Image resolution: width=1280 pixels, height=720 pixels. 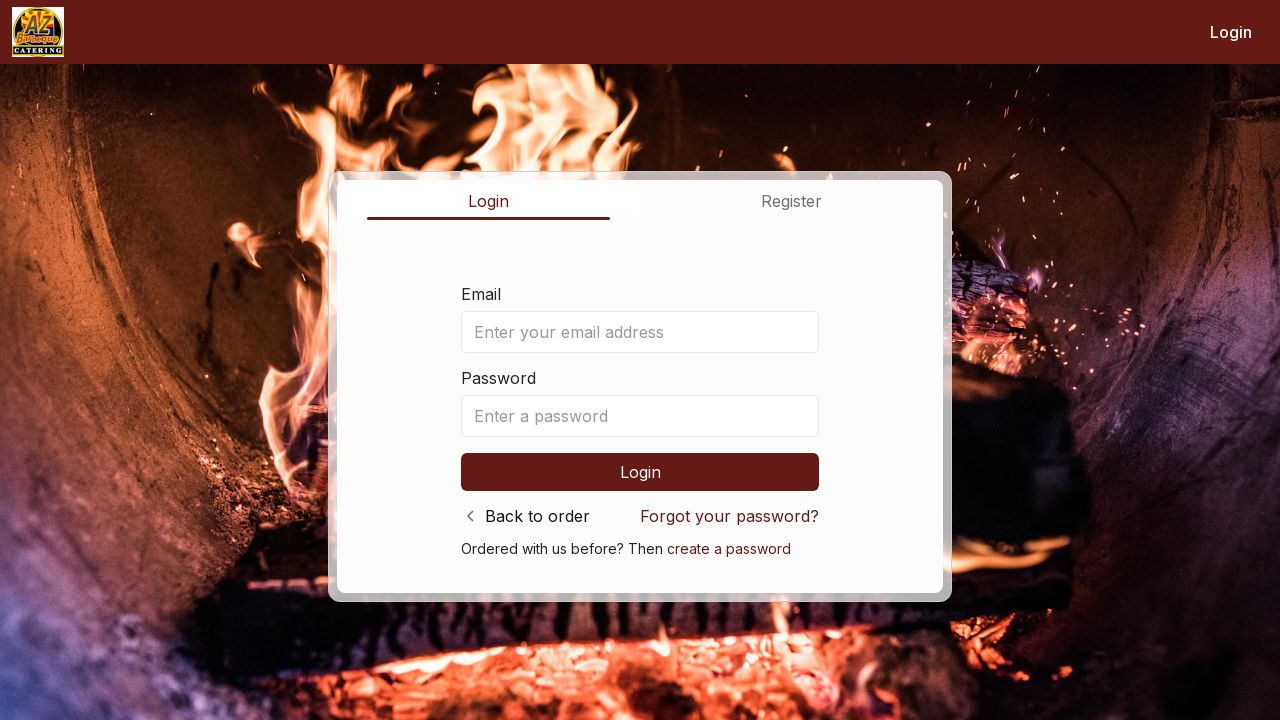 What do you see at coordinates (488, 201) in the screenshot?
I see `Login [tab]` at bounding box center [488, 201].